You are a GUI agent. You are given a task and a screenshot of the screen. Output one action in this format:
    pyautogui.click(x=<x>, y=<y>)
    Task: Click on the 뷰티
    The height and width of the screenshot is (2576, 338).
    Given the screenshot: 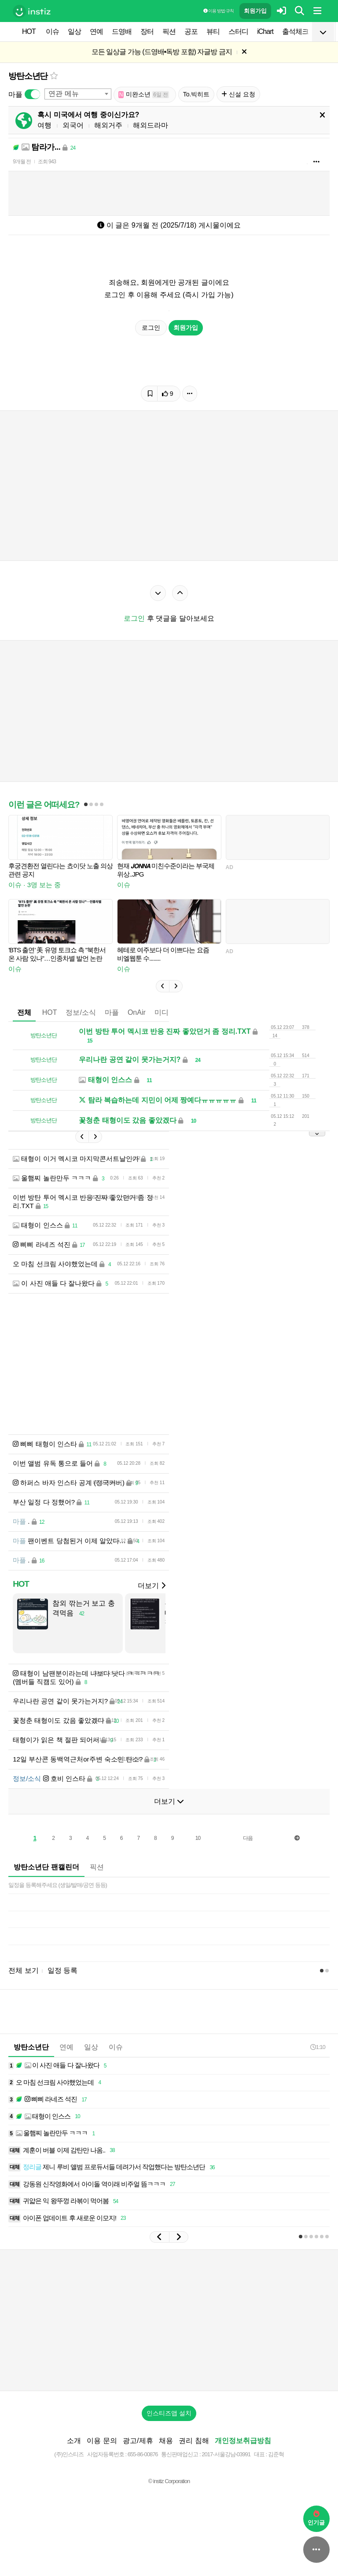 What is the action you would take?
    pyautogui.click(x=213, y=31)
    